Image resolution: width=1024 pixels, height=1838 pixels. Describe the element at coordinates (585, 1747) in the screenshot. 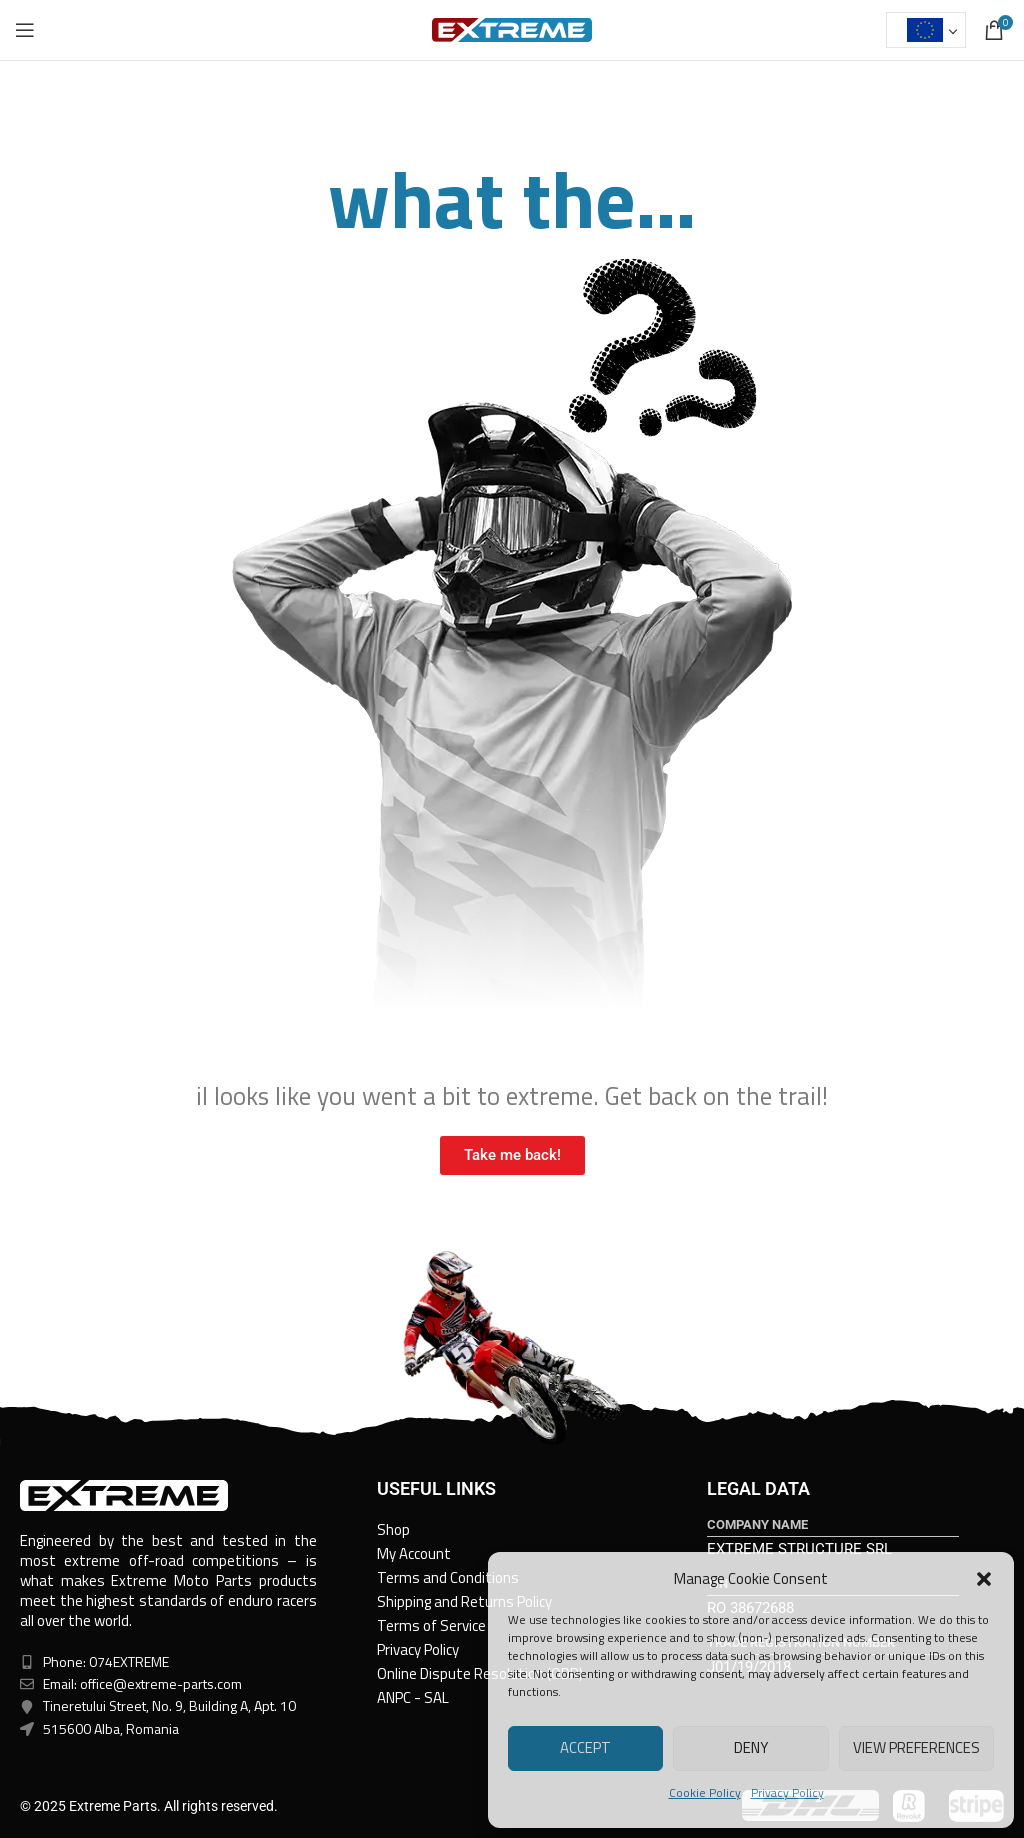

I see `Accept` at that location.